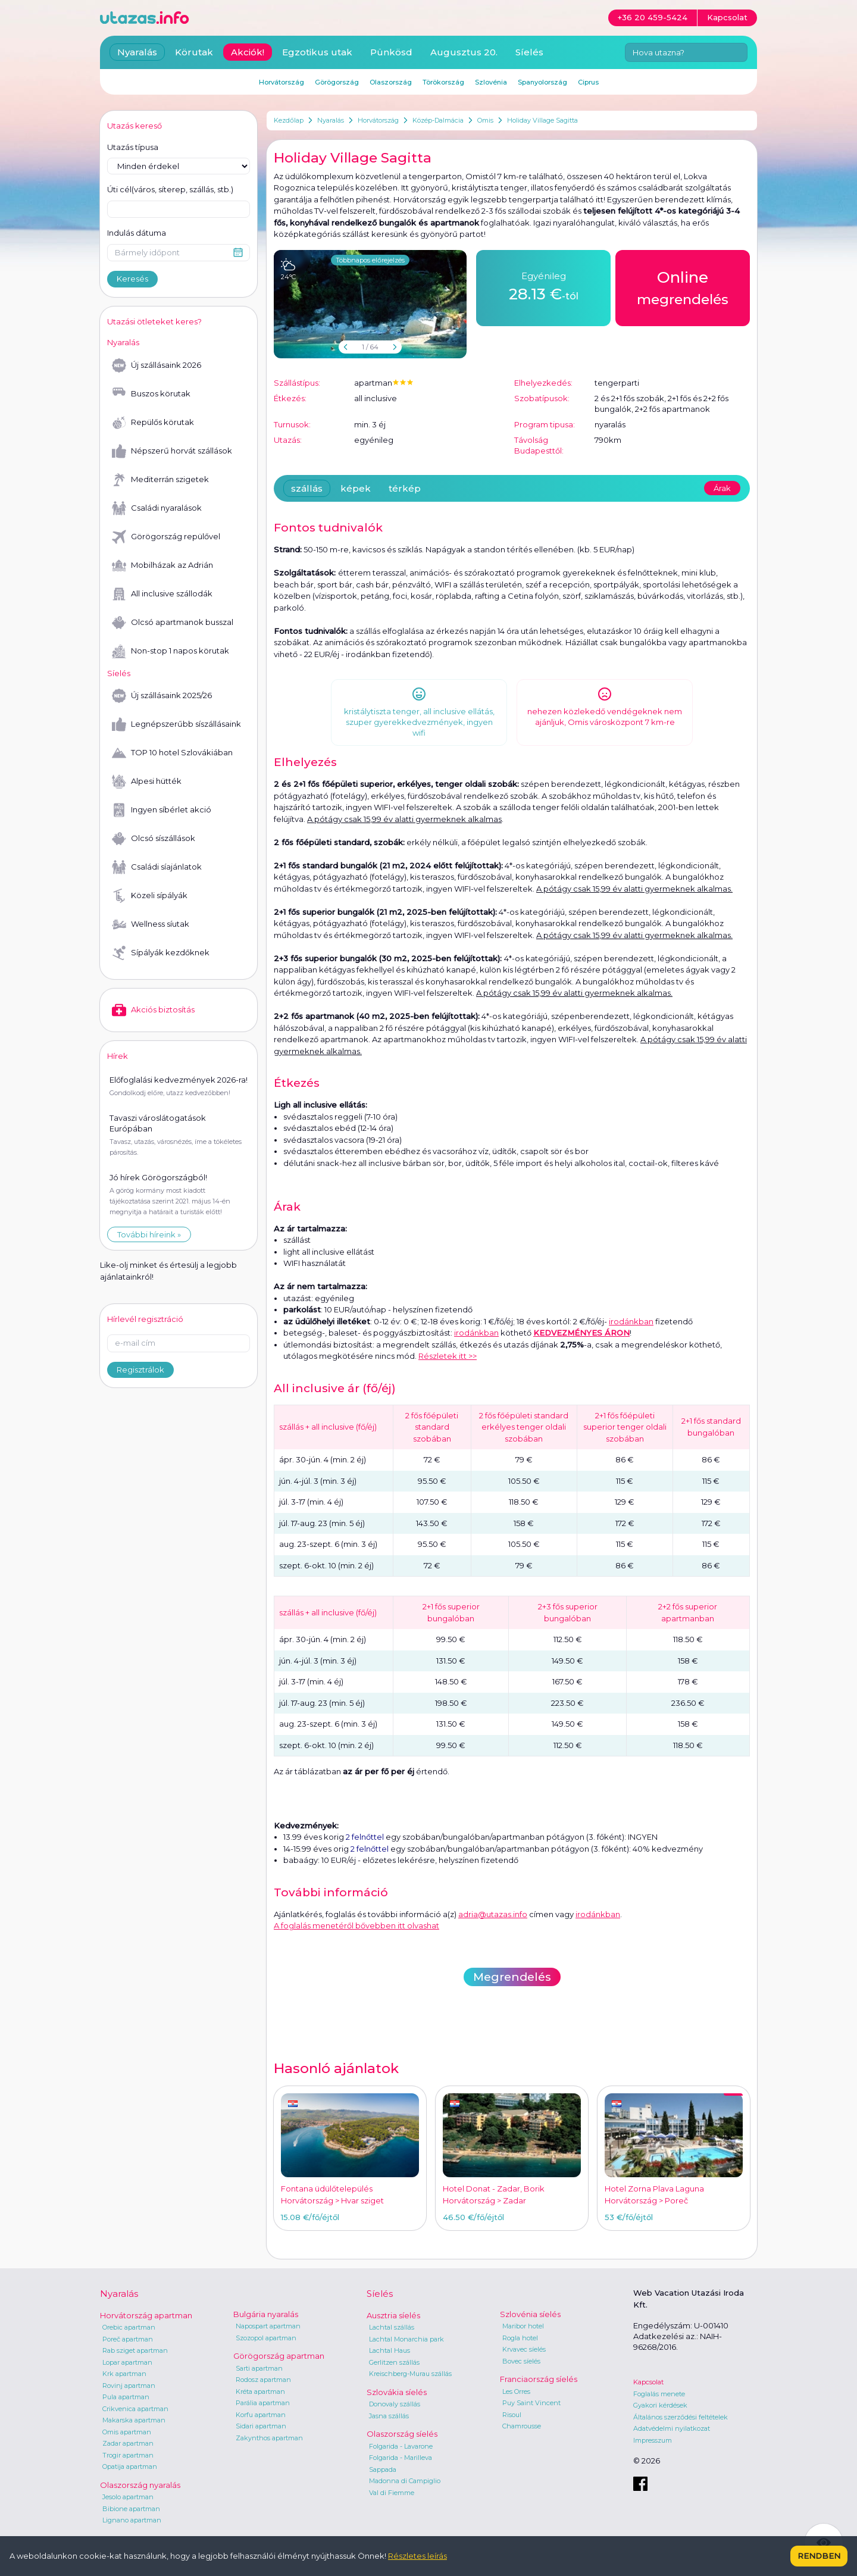 This screenshot has width=857, height=2576. What do you see at coordinates (523, 2326) in the screenshot?
I see `Maribor hotel` at bounding box center [523, 2326].